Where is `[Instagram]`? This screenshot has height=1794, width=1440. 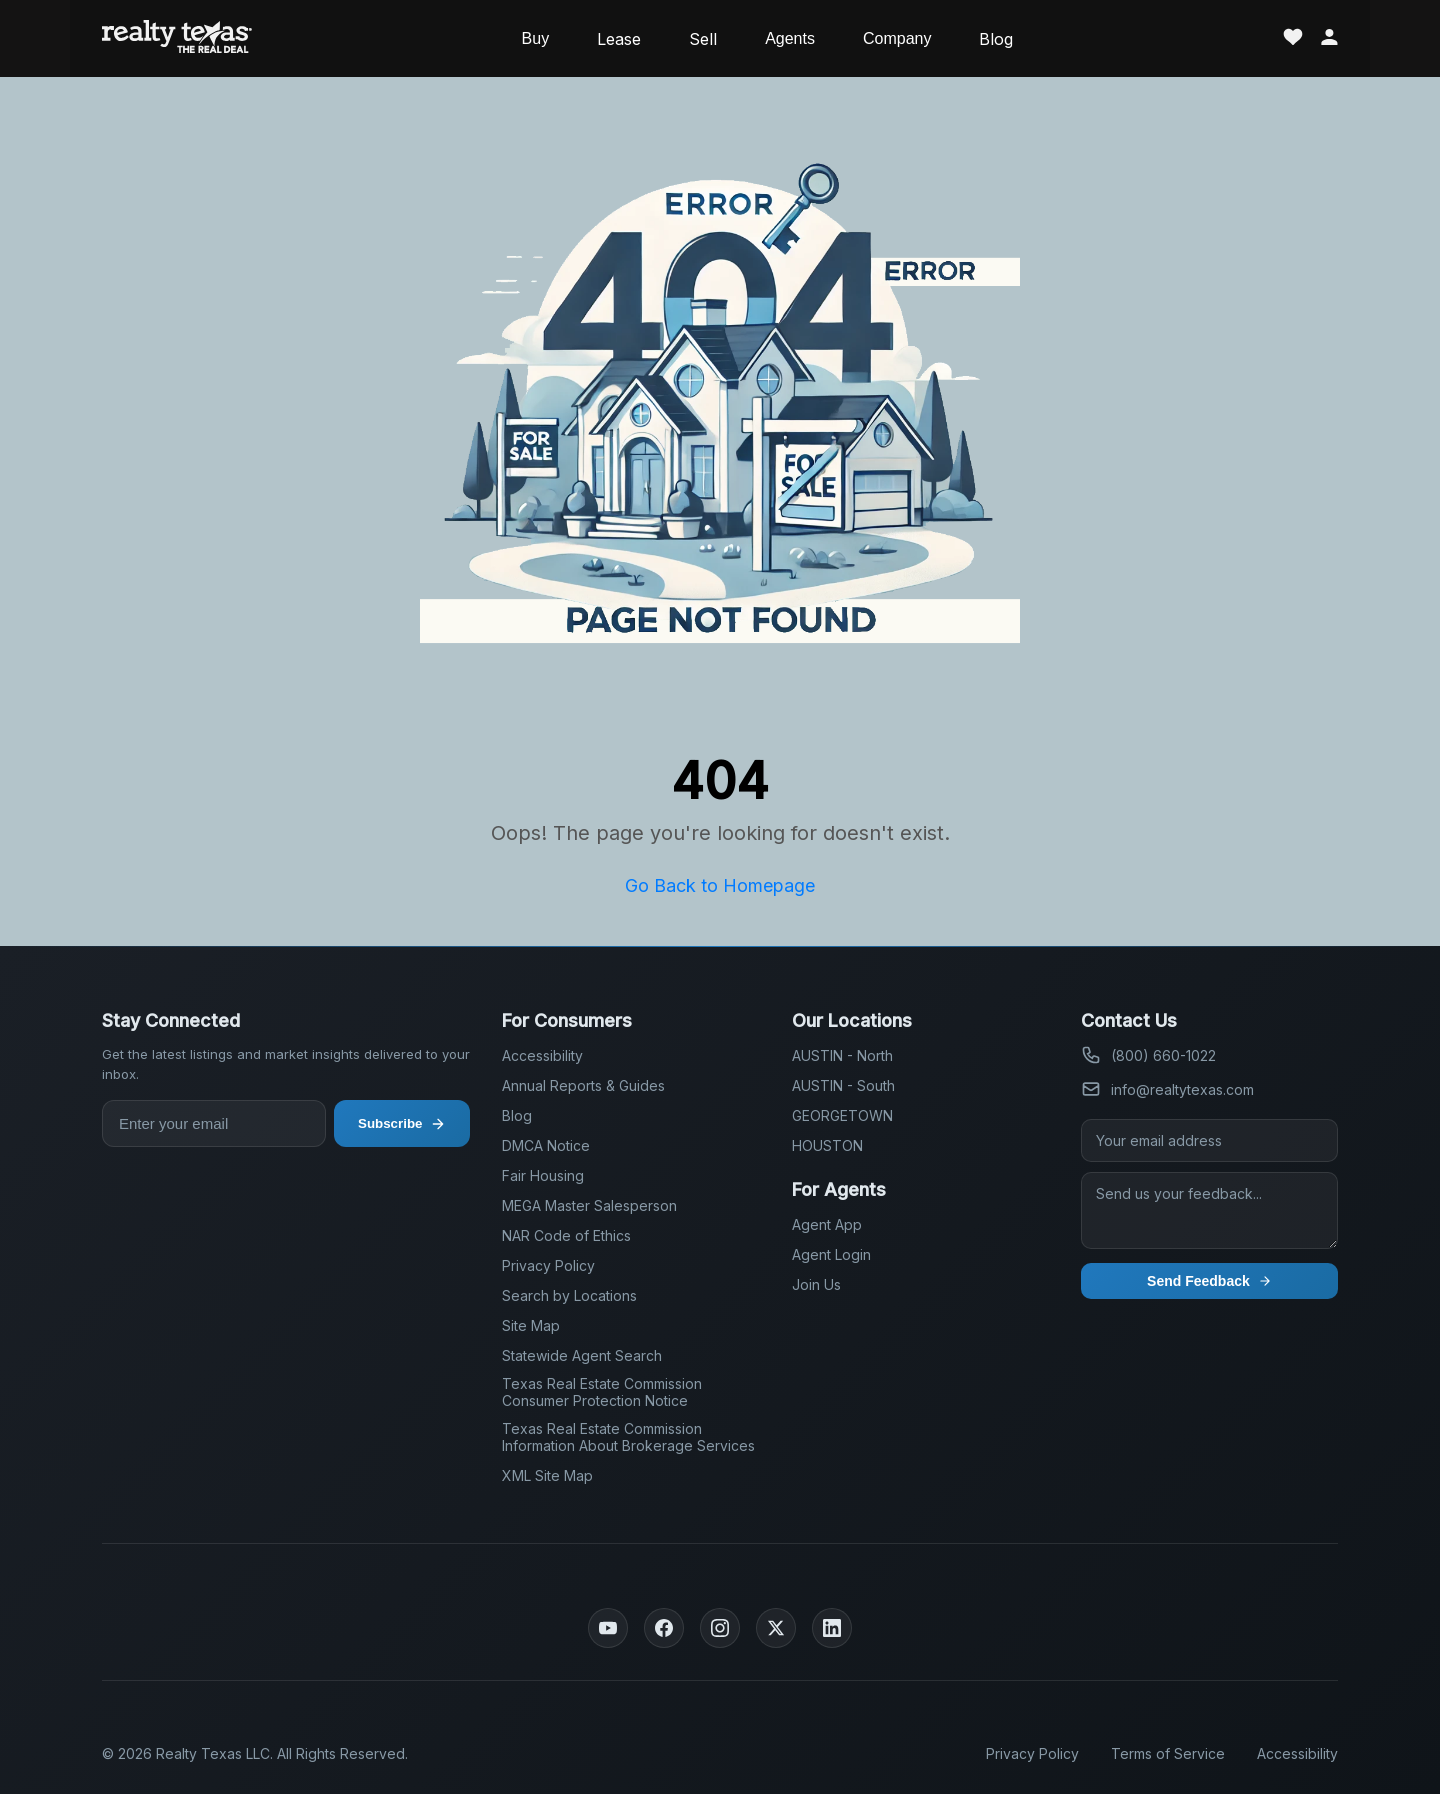 [Instagram] is located at coordinates (720, 1628).